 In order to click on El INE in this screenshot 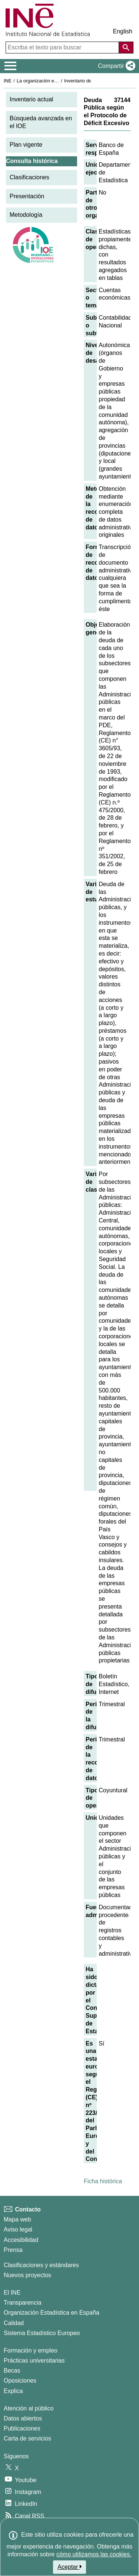, I will do `click(12, 2292)`.